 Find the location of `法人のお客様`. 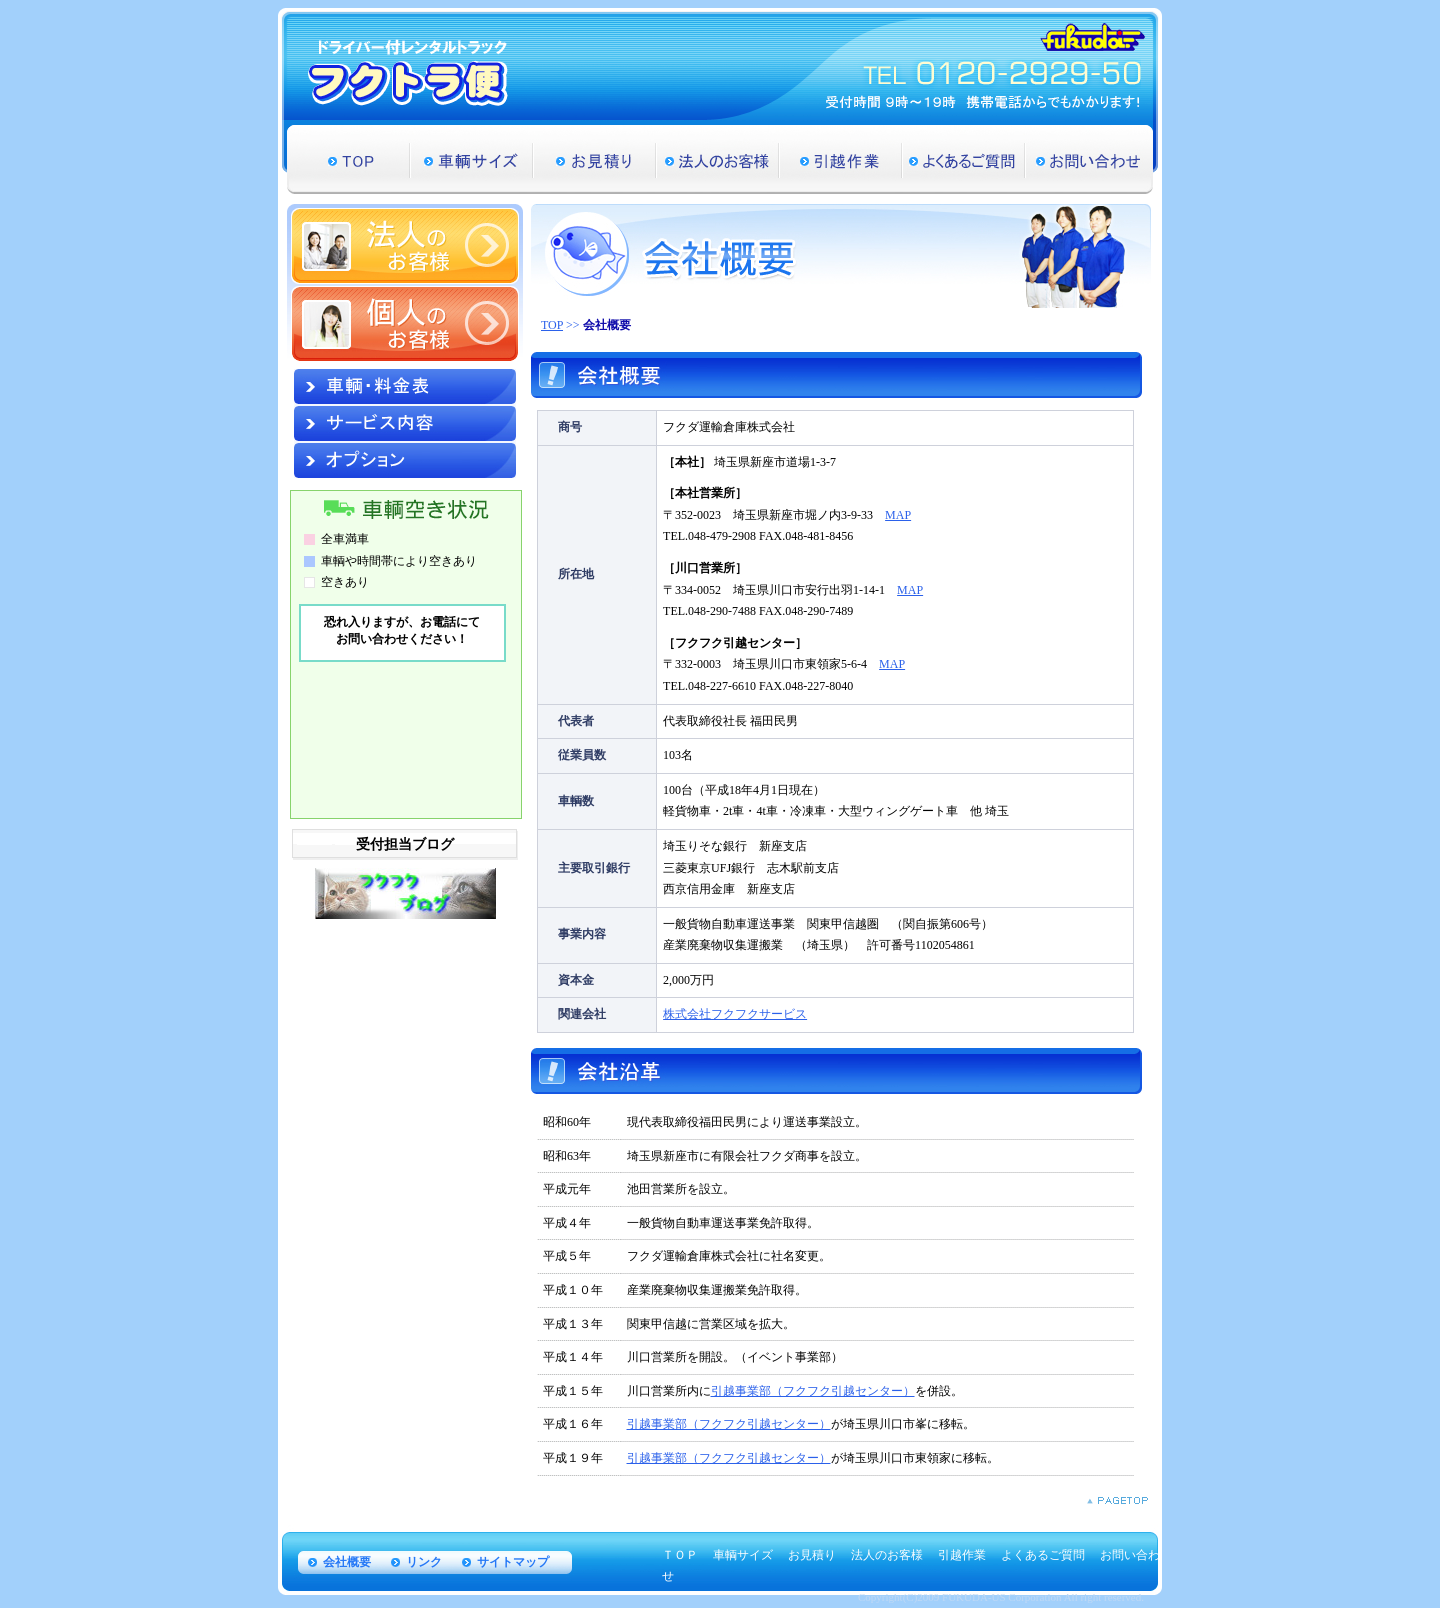

法人のお客様 is located at coordinates (717, 159).